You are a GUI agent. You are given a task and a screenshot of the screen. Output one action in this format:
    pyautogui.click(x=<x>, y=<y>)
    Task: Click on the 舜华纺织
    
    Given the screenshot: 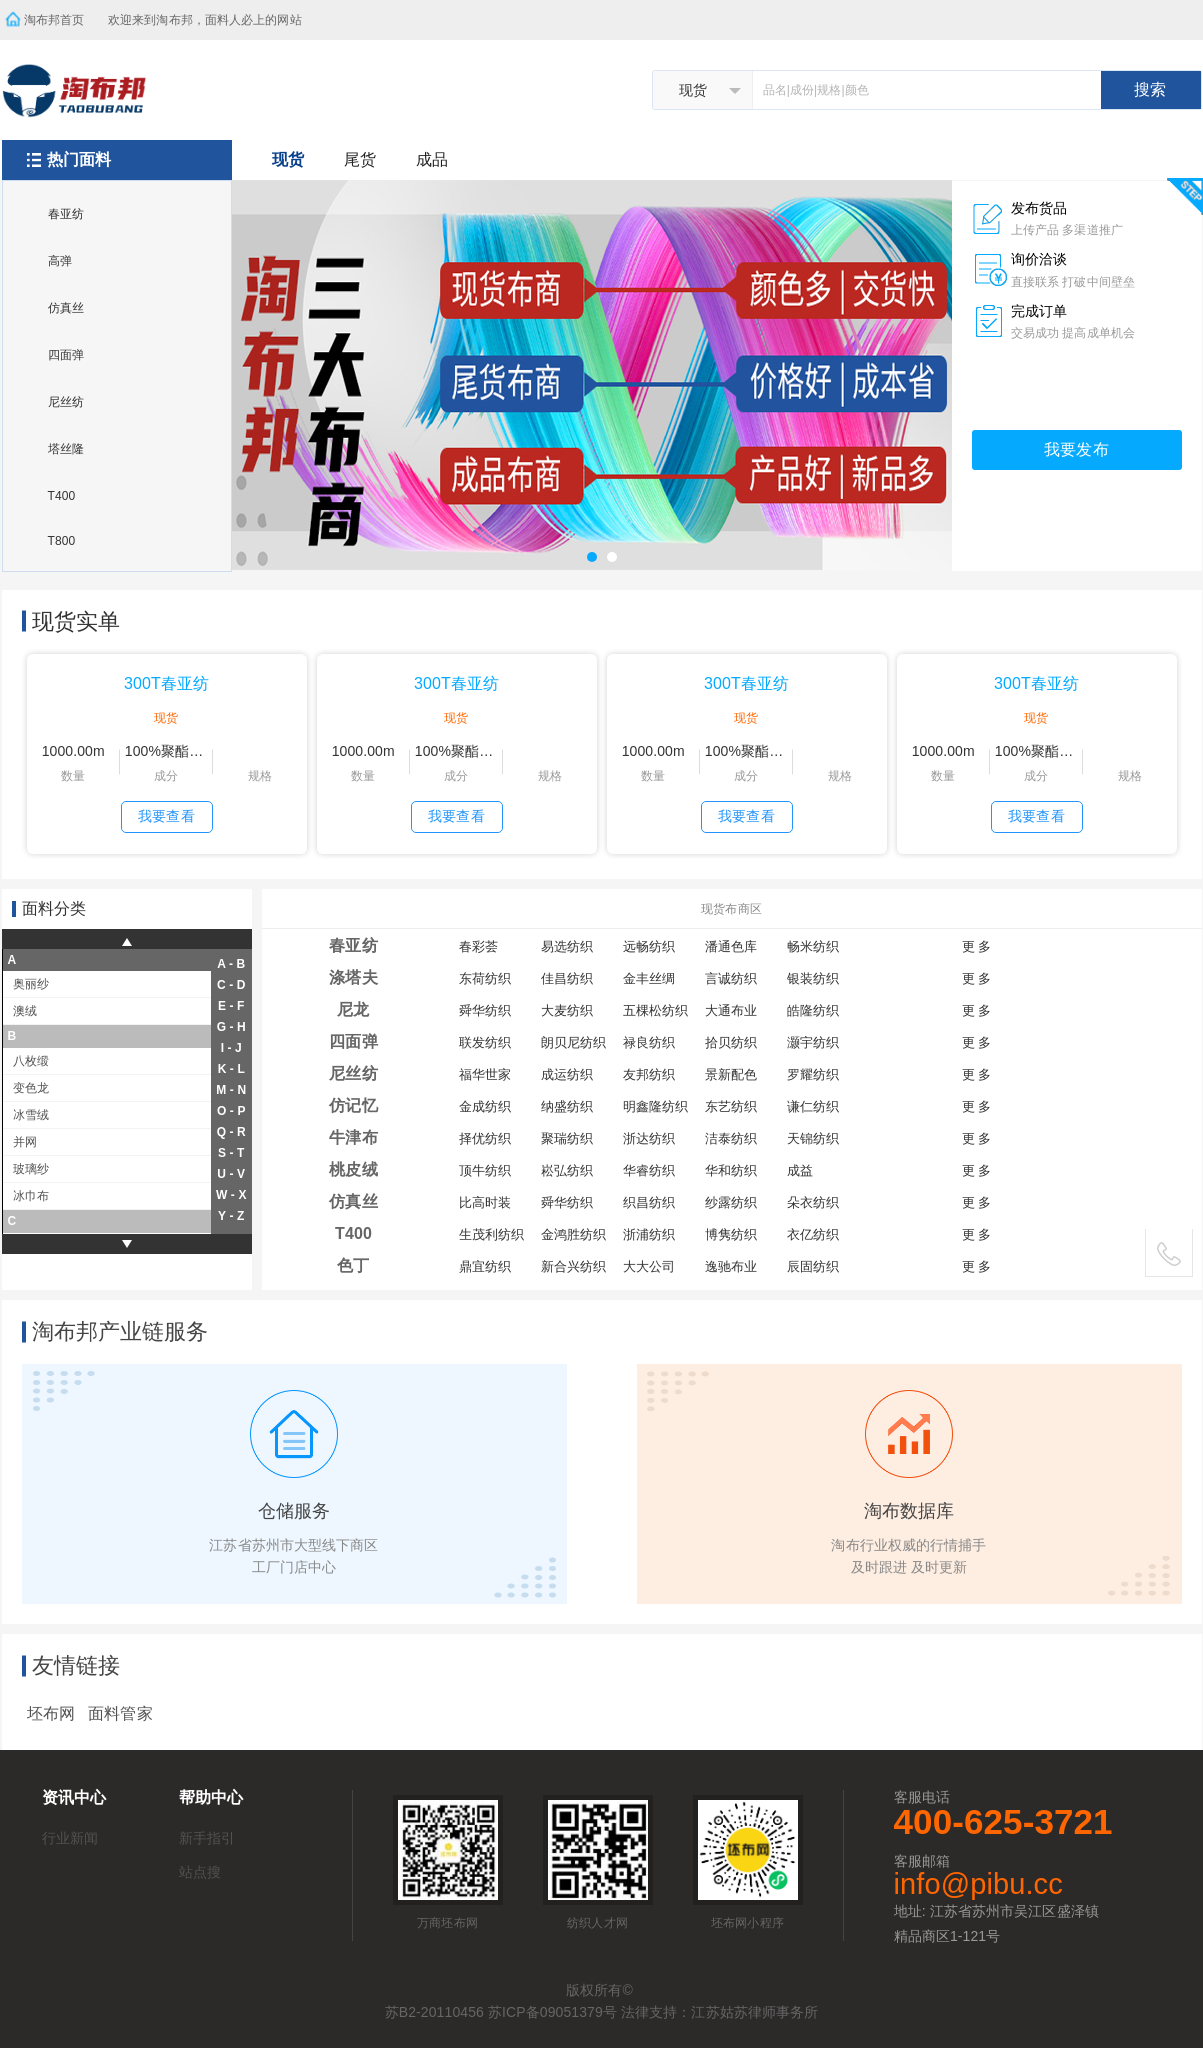 What is the action you would take?
    pyautogui.click(x=485, y=1010)
    